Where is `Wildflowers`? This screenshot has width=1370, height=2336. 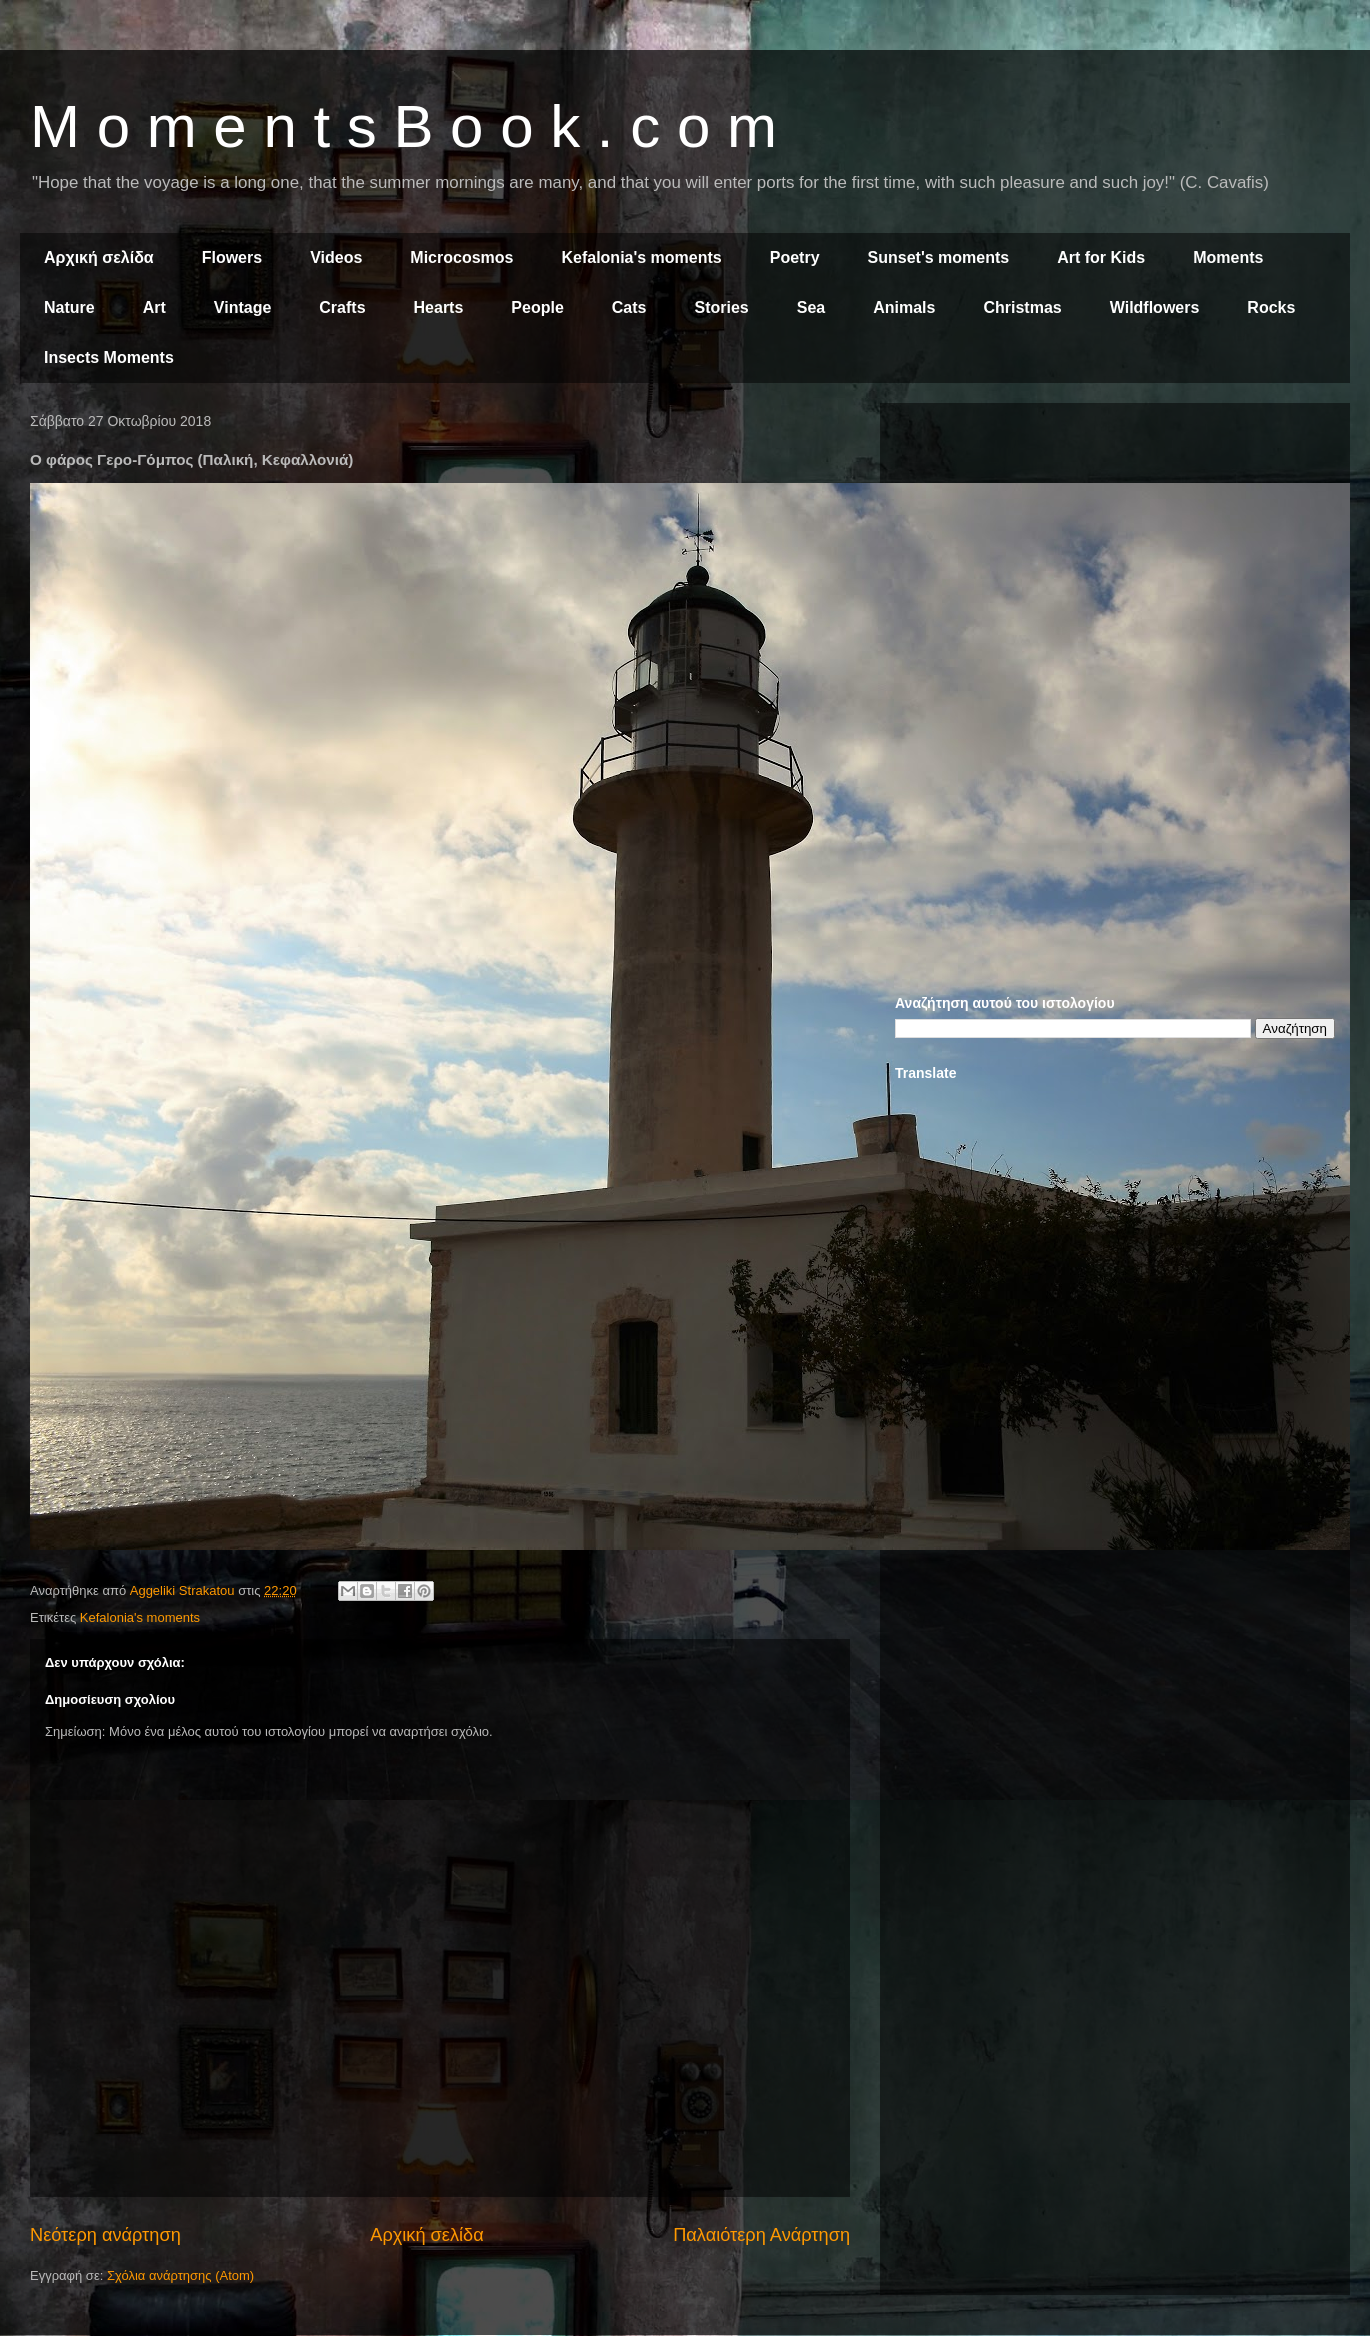 Wildflowers is located at coordinates (1155, 307).